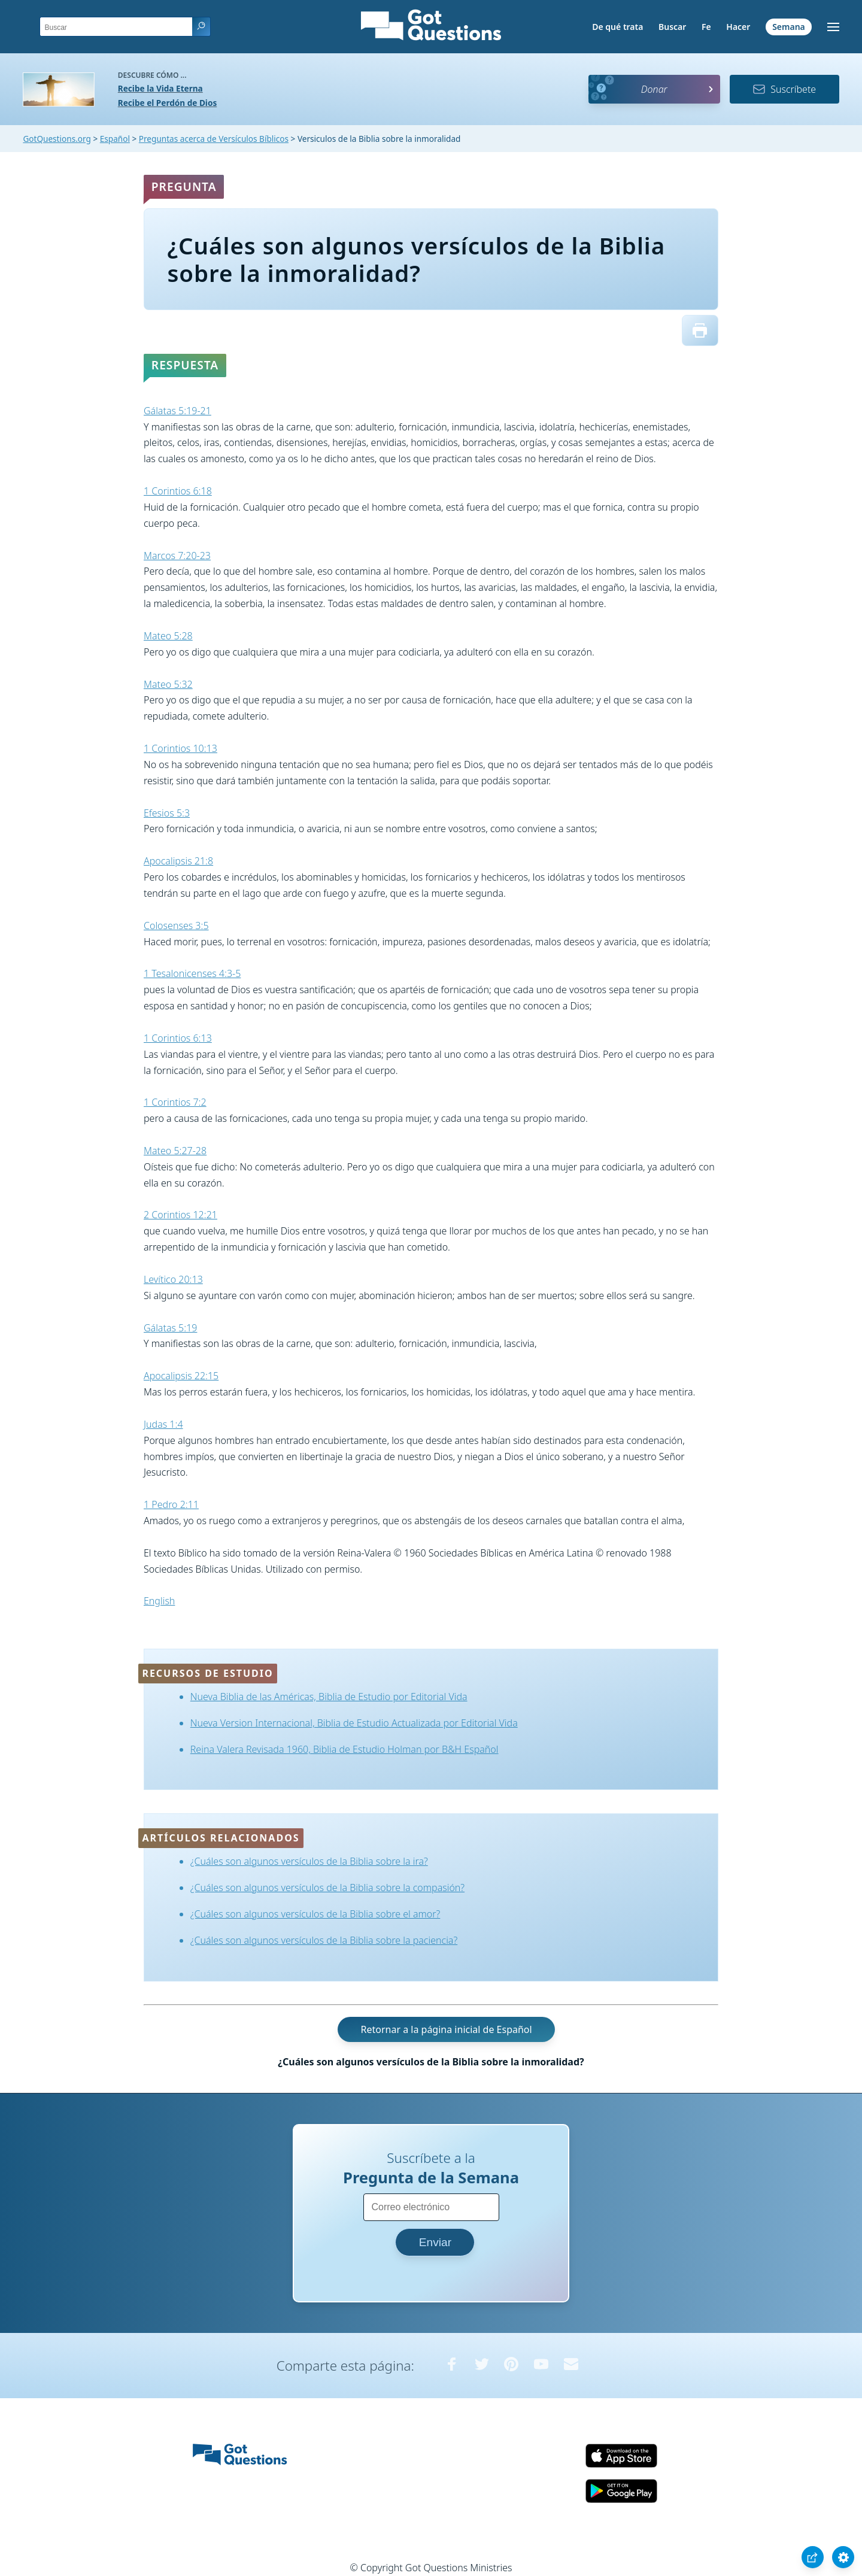 This screenshot has height=2576, width=862. Describe the element at coordinates (329, 1696) in the screenshot. I see `Nueva Biblia de las Américas, Biblia de Estudio por Editorial Vida` at that location.